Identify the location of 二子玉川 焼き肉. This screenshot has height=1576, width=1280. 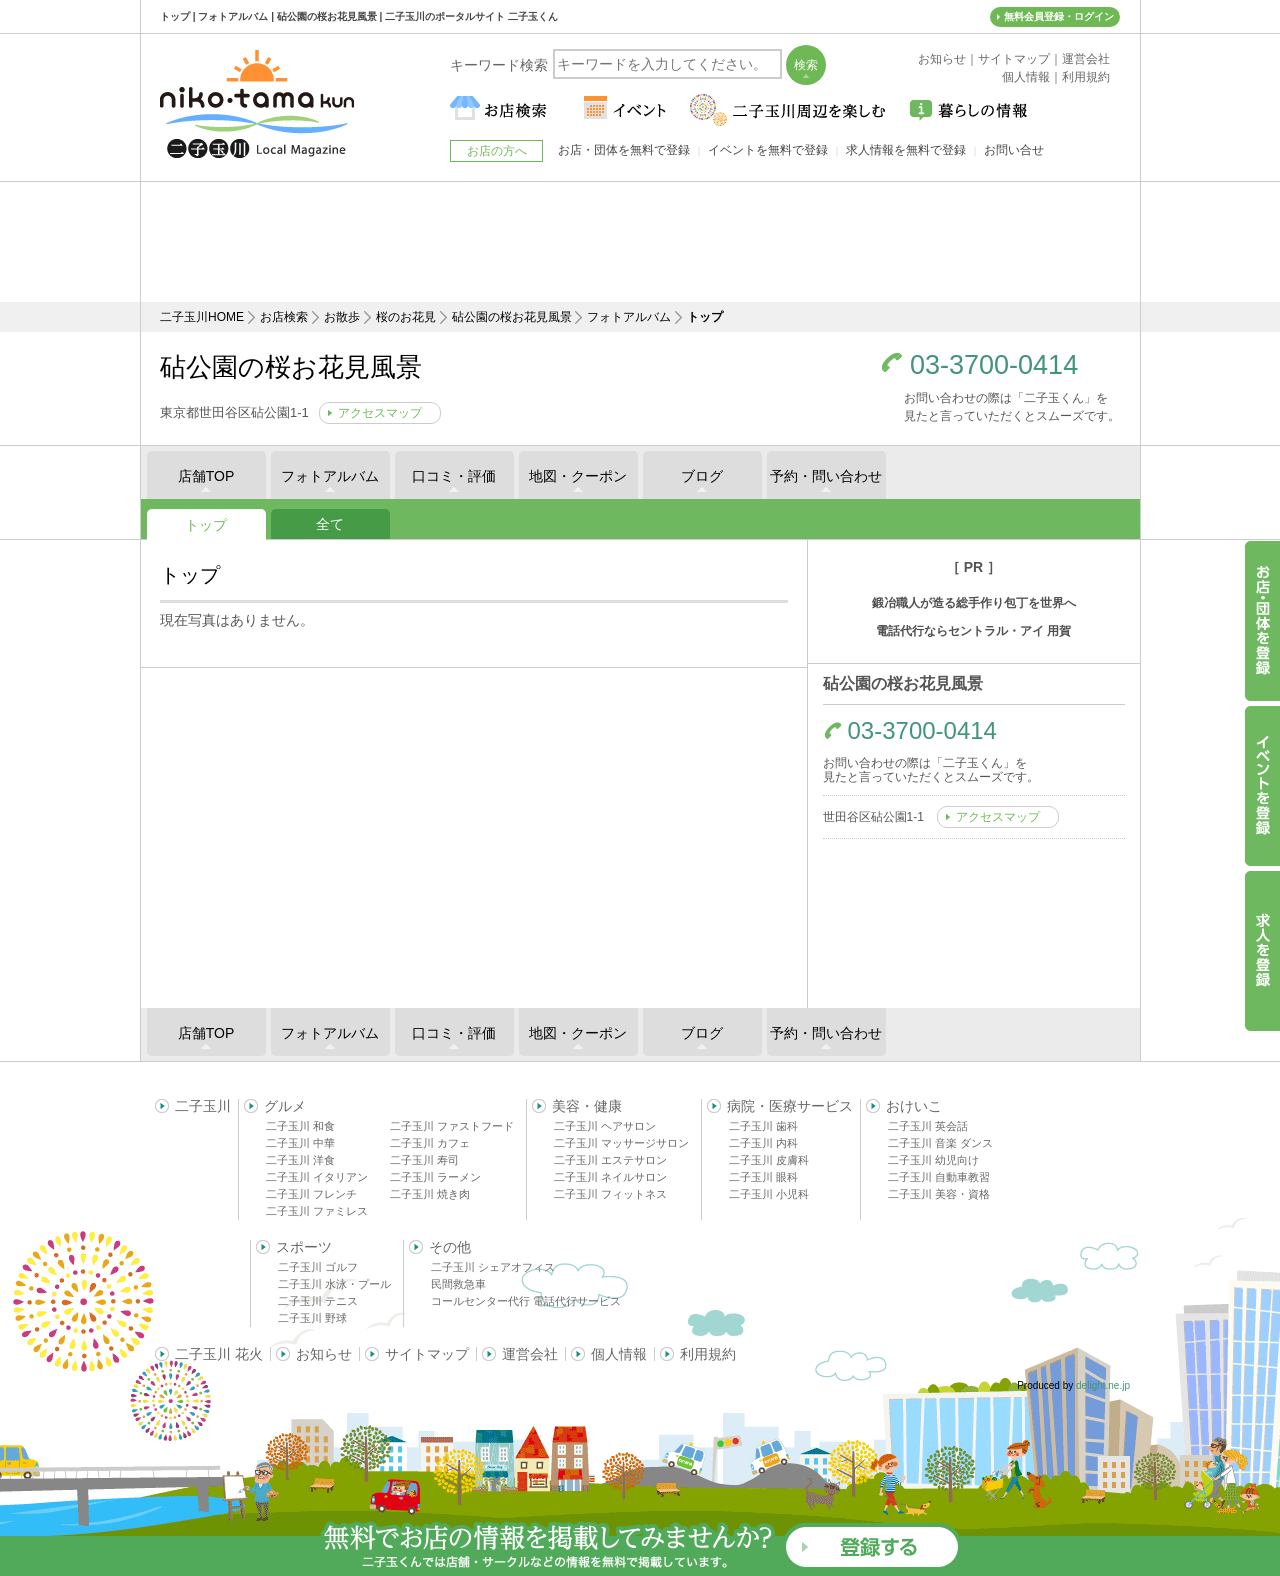
(430, 1194).